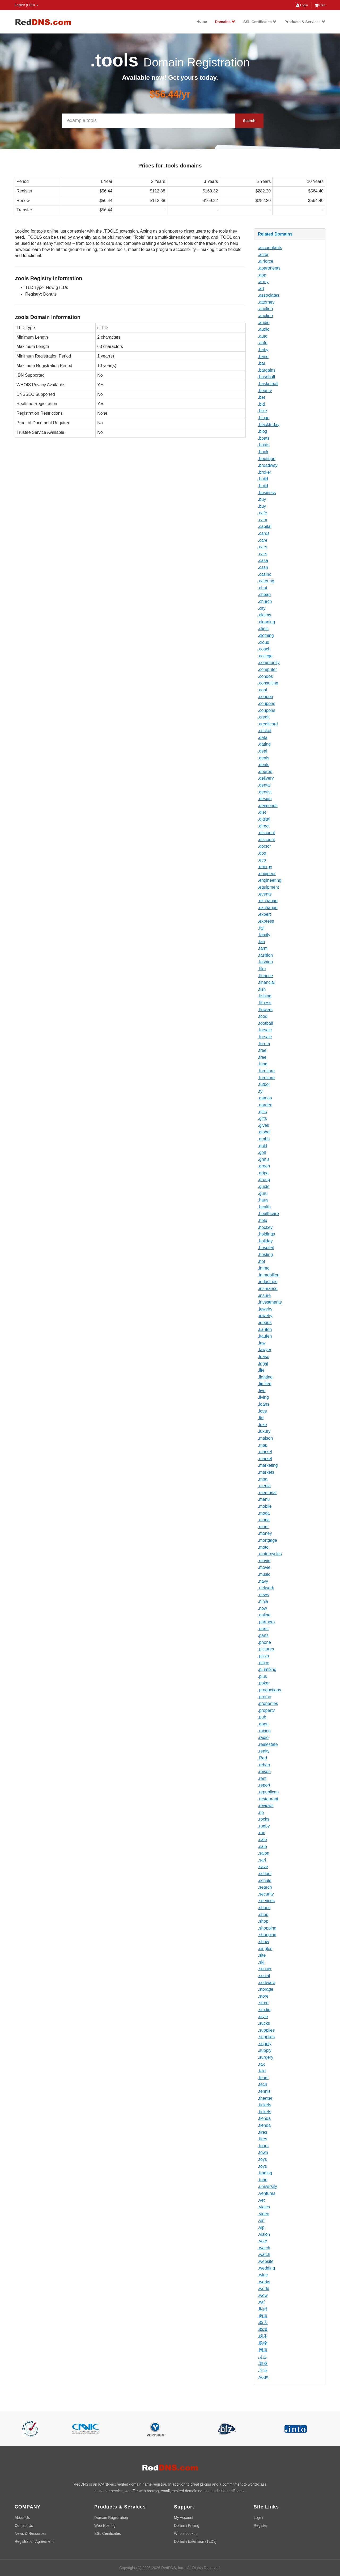  What do you see at coordinates (264, 1499) in the screenshot?
I see `.menu` at bounding box center [264, 1499].